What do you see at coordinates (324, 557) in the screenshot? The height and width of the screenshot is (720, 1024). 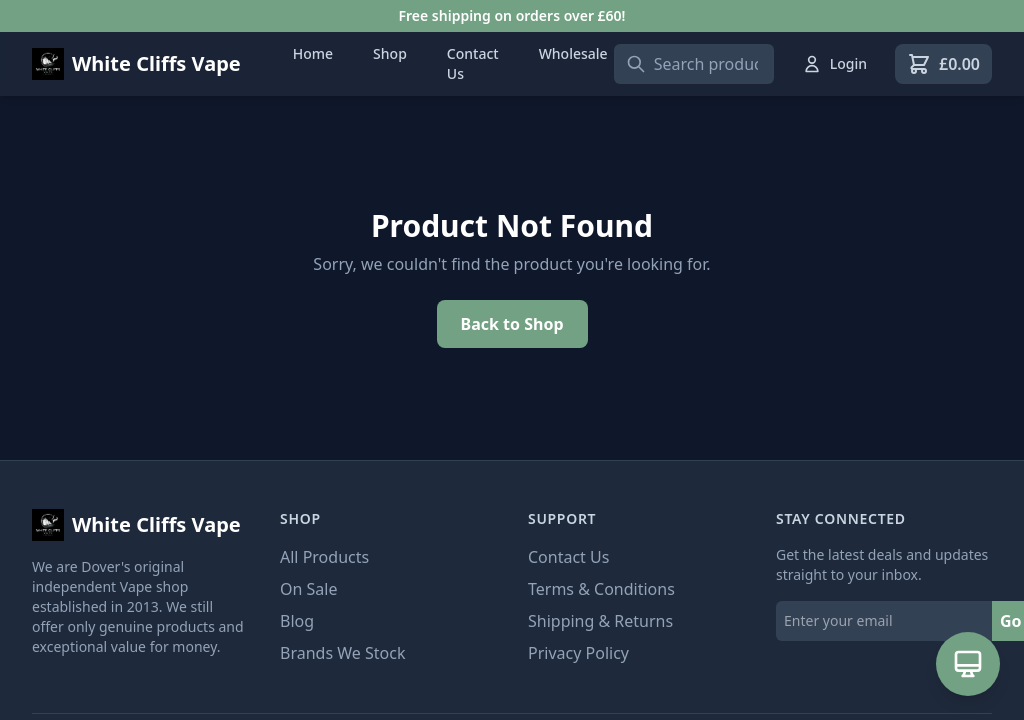 I see `All Products` at bounding box center [324, 557].